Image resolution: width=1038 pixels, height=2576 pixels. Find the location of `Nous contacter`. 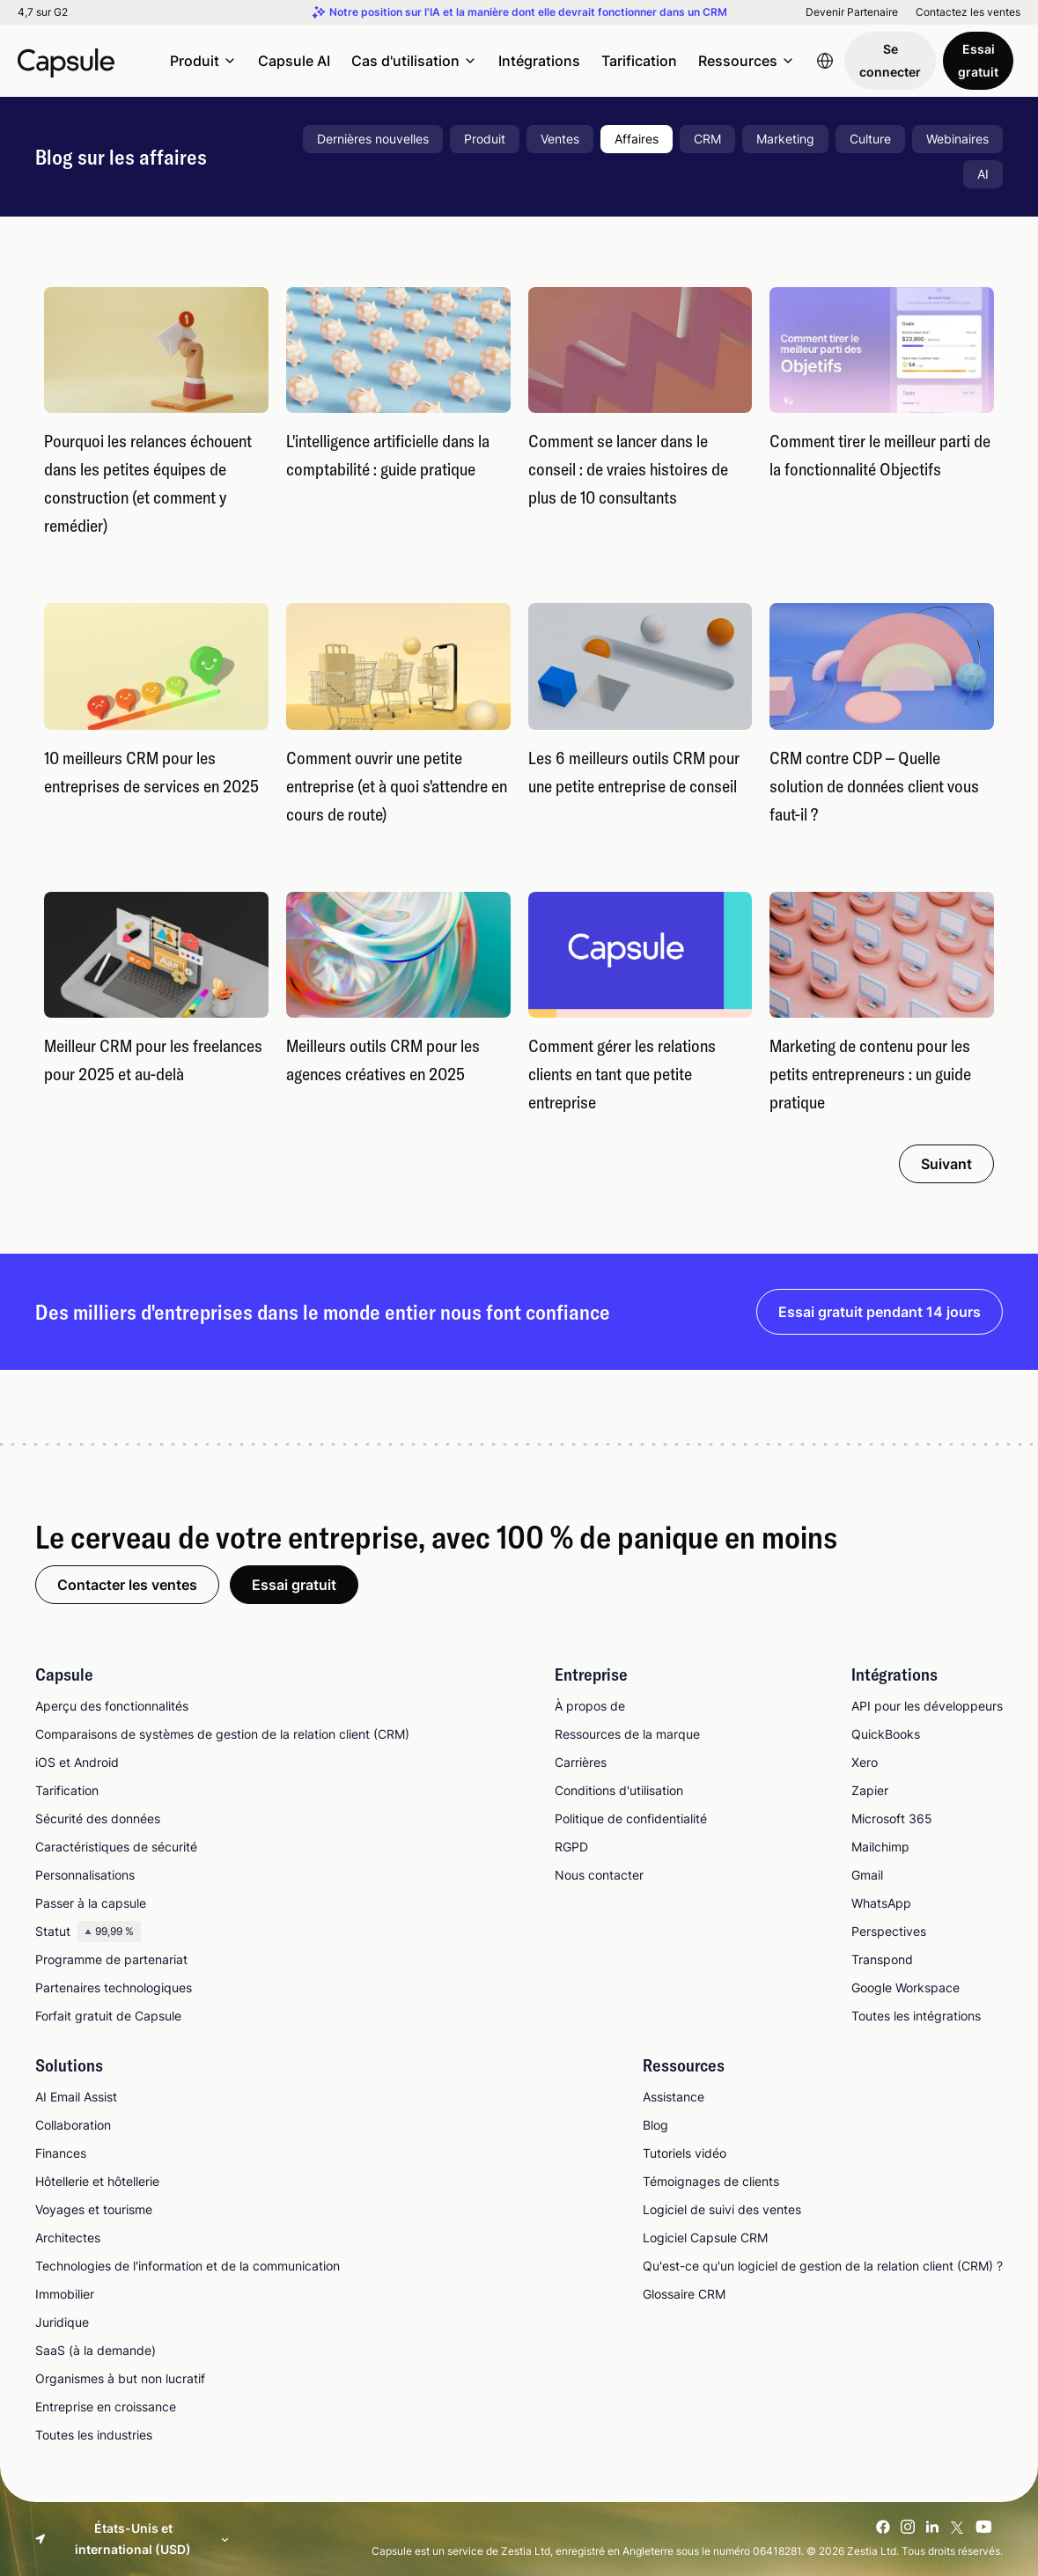

Nous contacter is located at coordinates (599, 1874).